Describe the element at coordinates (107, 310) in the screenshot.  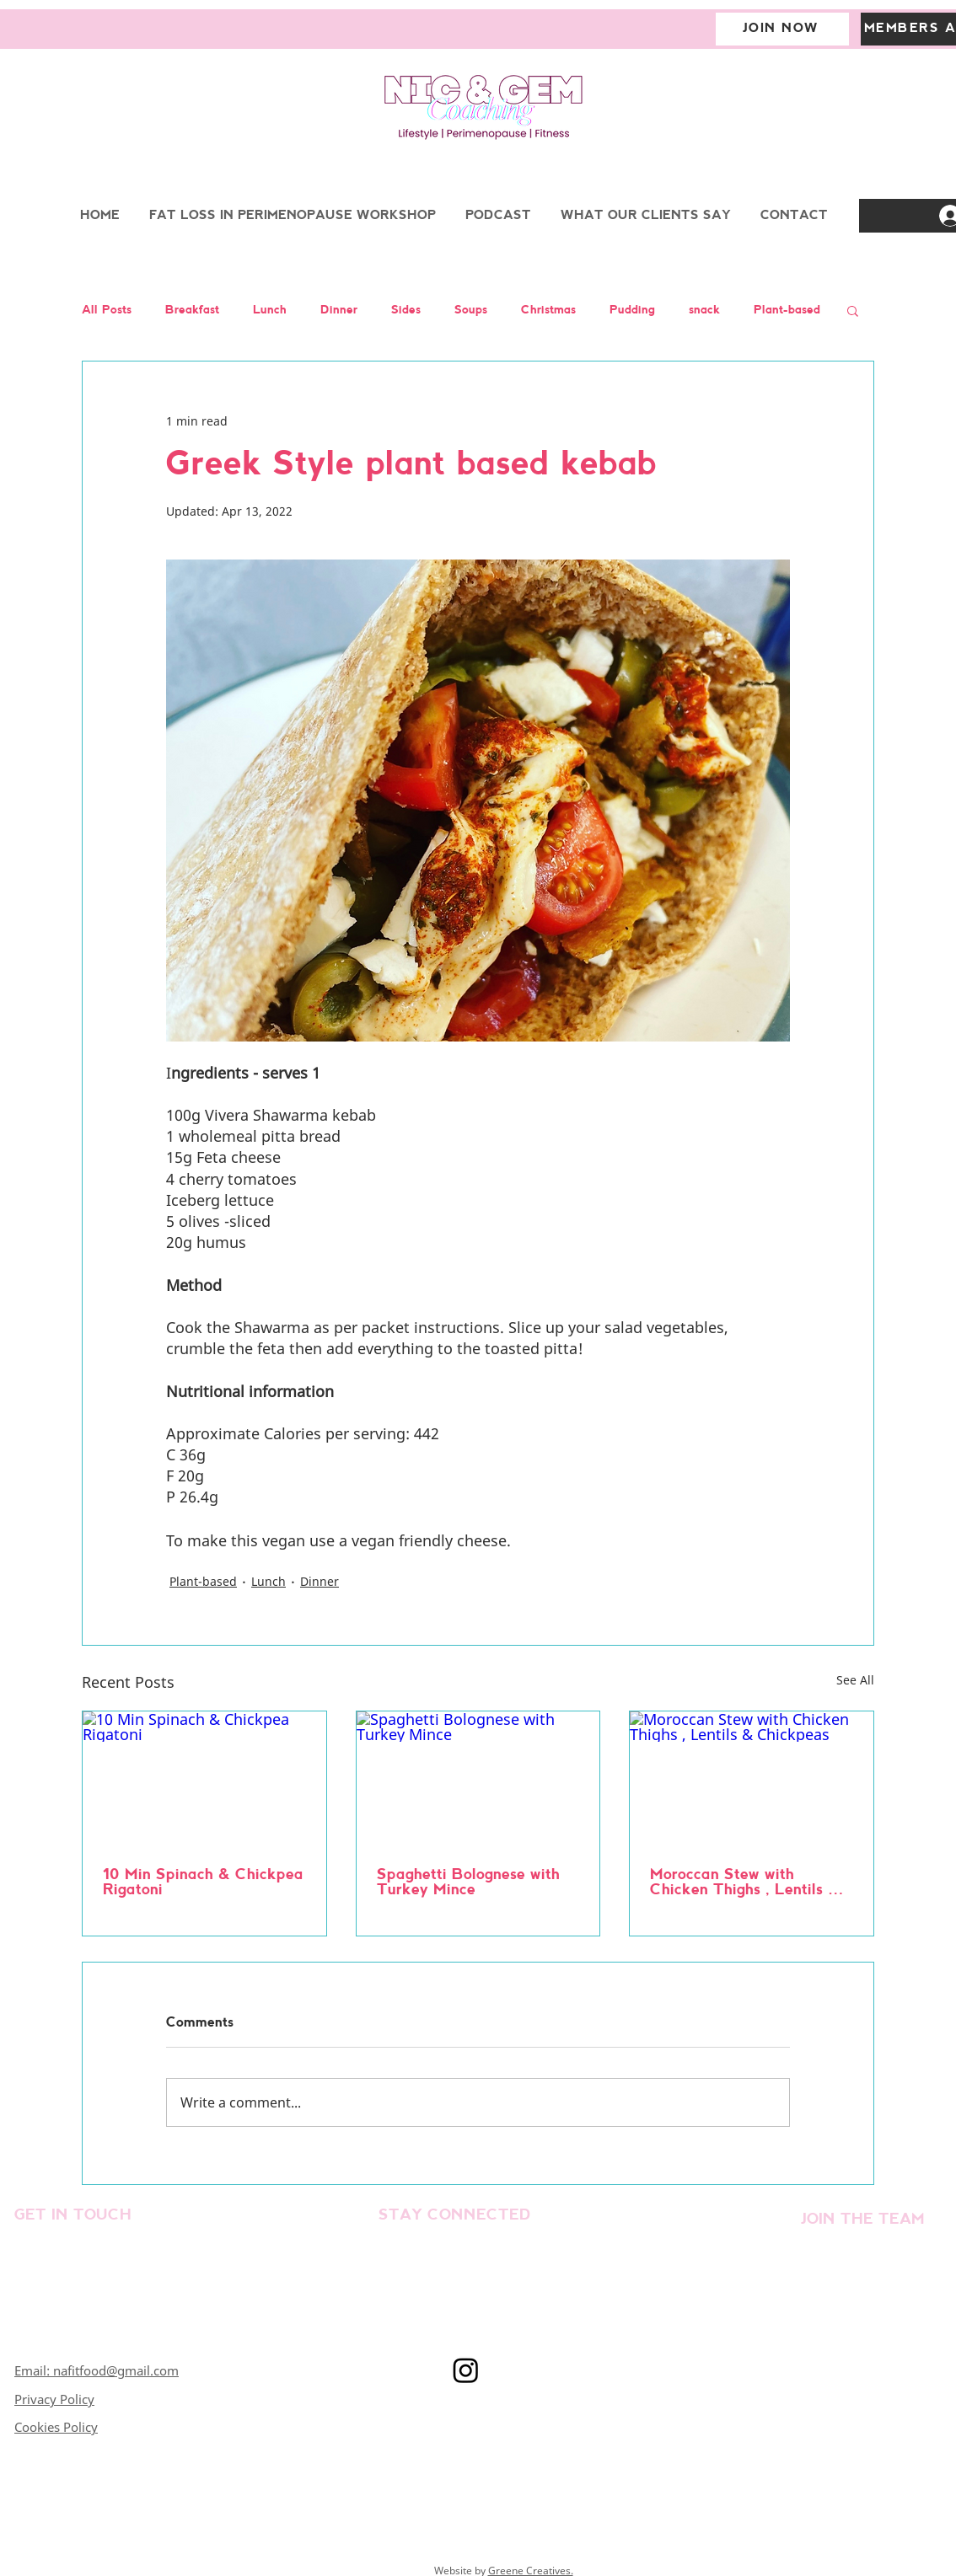
I see `All Posts` at that location.